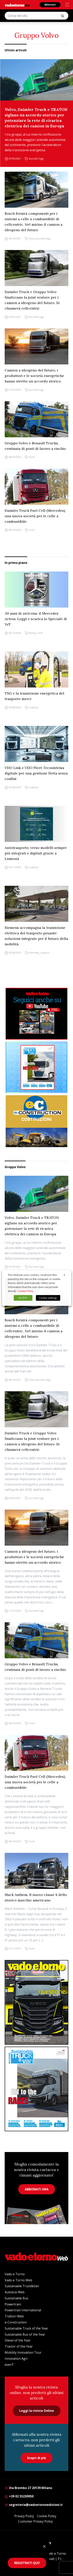 This screenshot has width=73, height=2576. Describe the element at coordinates (9, 2364) in the screenshot. I see `evenT` at that location.